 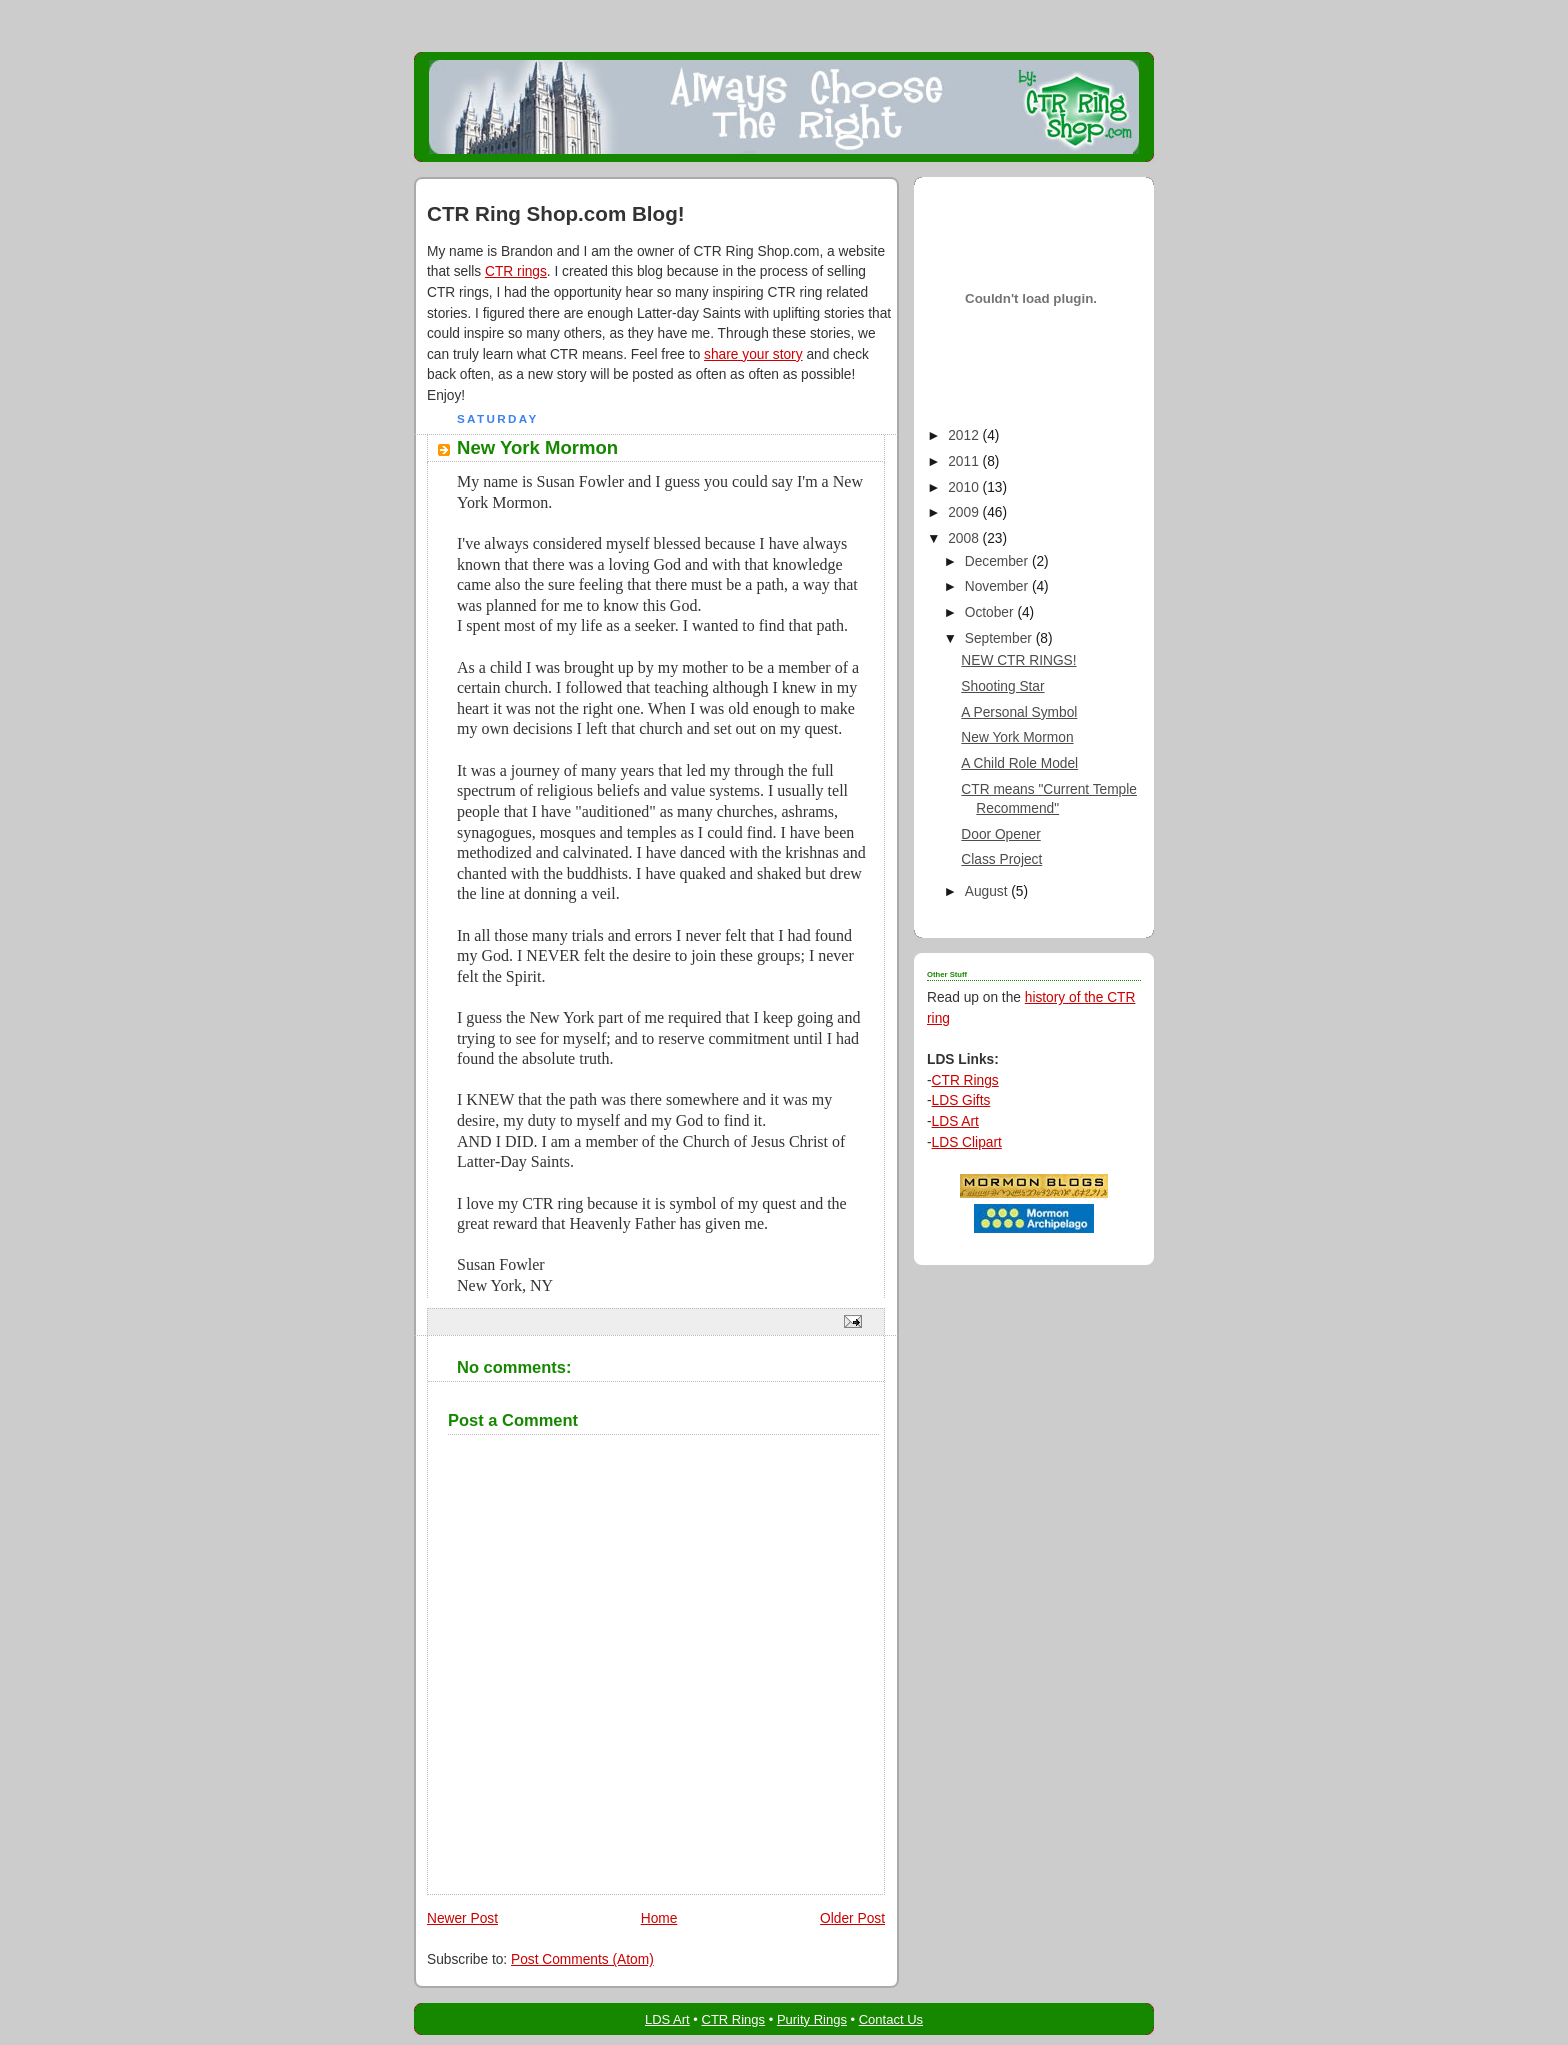 What do you see at coordinates (753, 354) in the screenshot?
I see `share your story` at bounding box center [753, 354].